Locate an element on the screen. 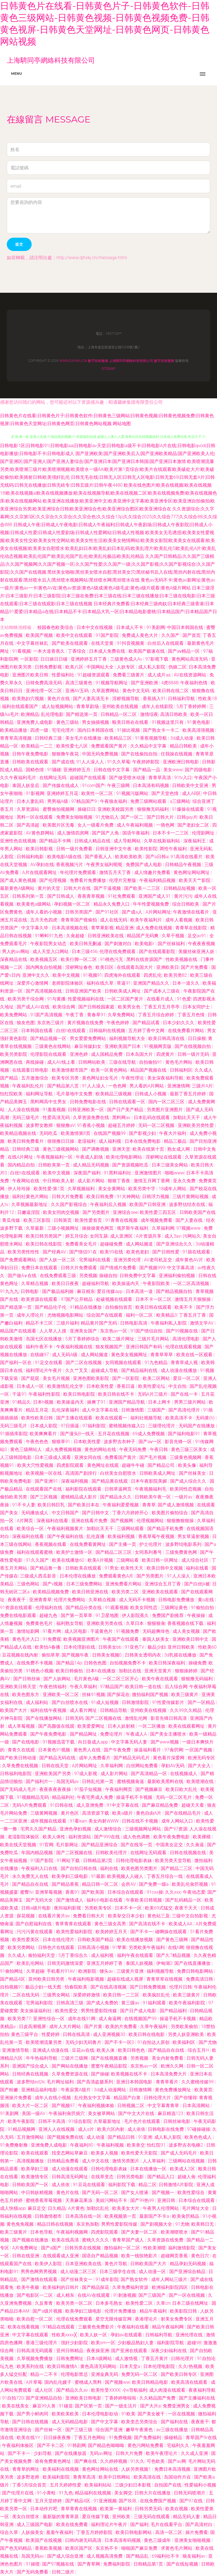 This screenshot has height=2576, width=217. 小x导航福利 is located at coordinates (134, 2390).